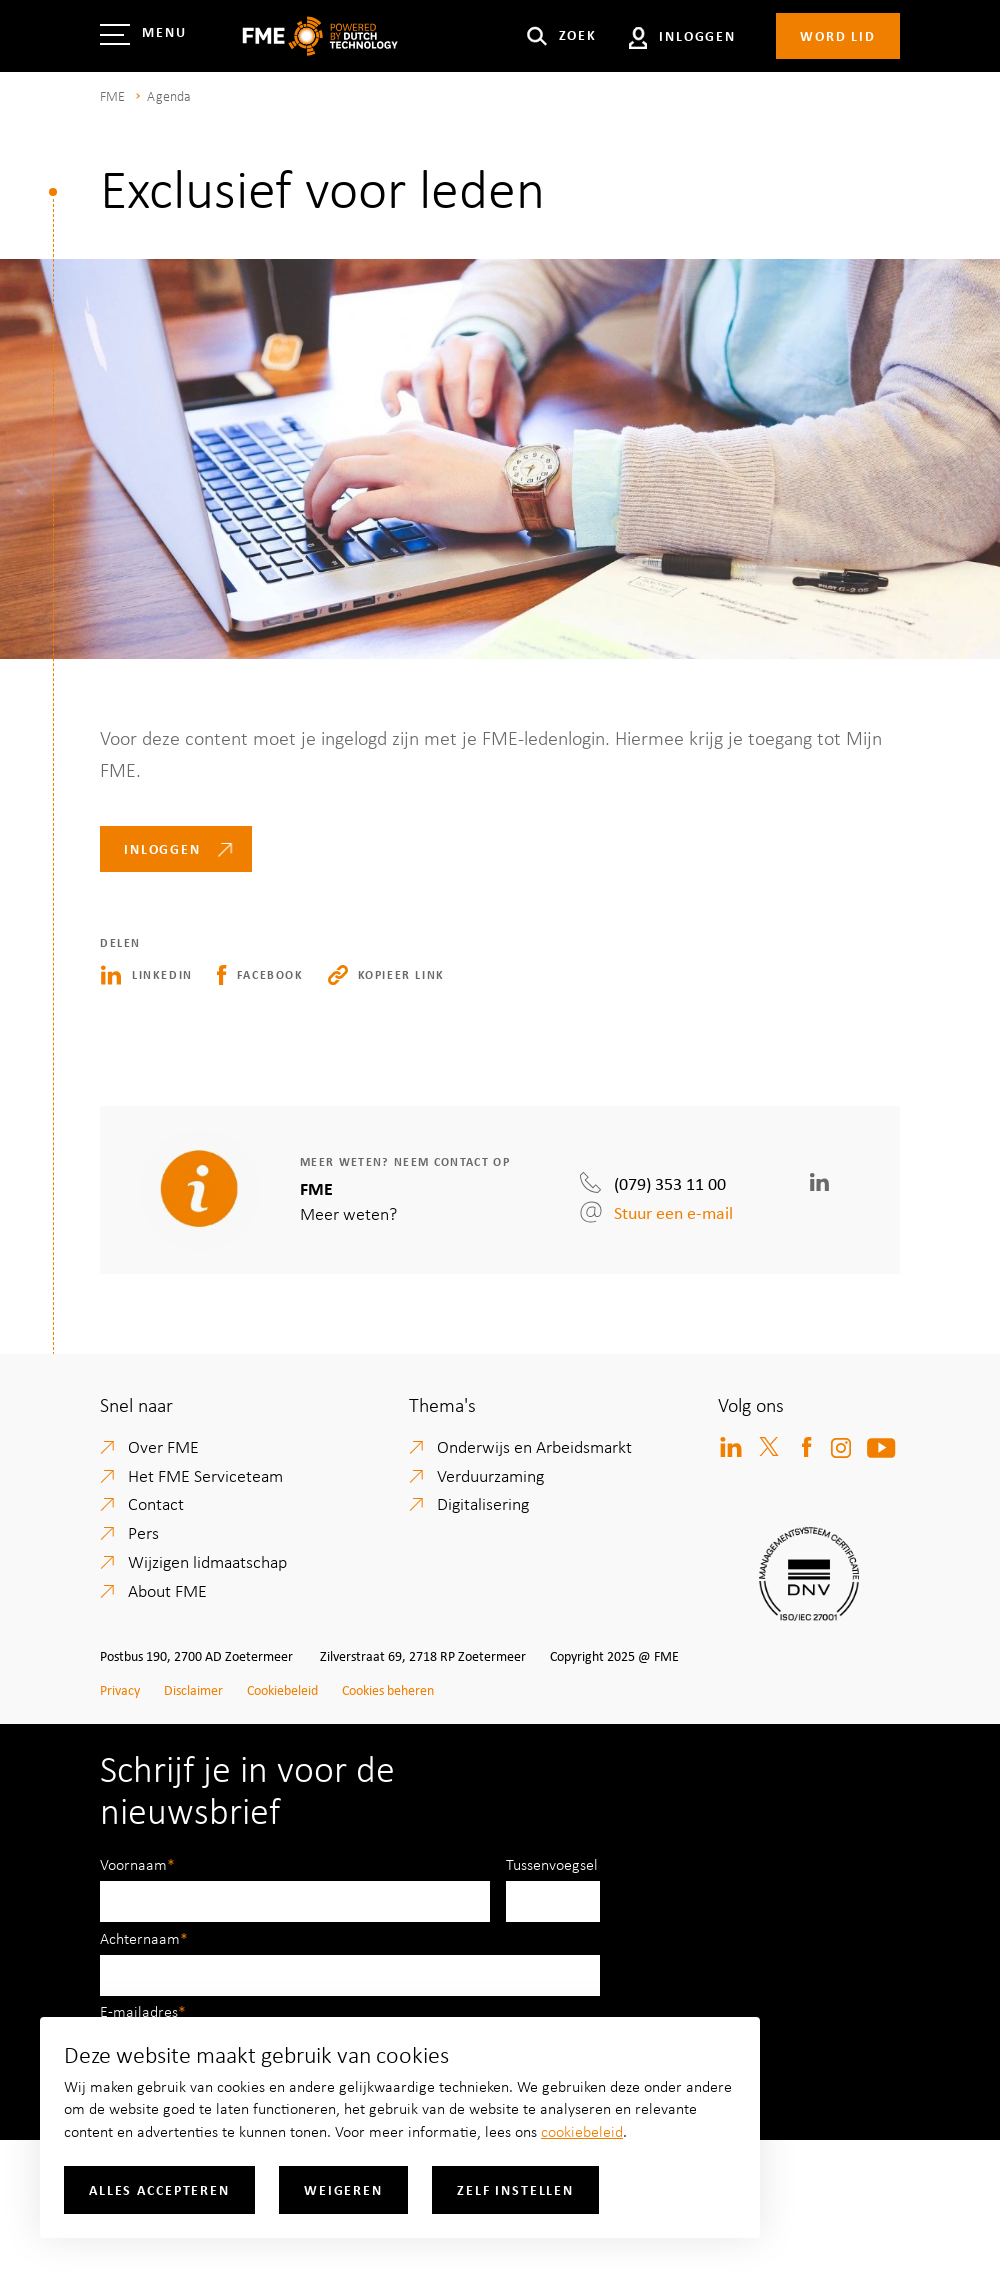 This screenshot has width=1000, height=2278. What do you see at coordinates (207, 1561) in the screenshot?
I see `Wijzigen lidmaatschap` at bounding box center [207, 1561].